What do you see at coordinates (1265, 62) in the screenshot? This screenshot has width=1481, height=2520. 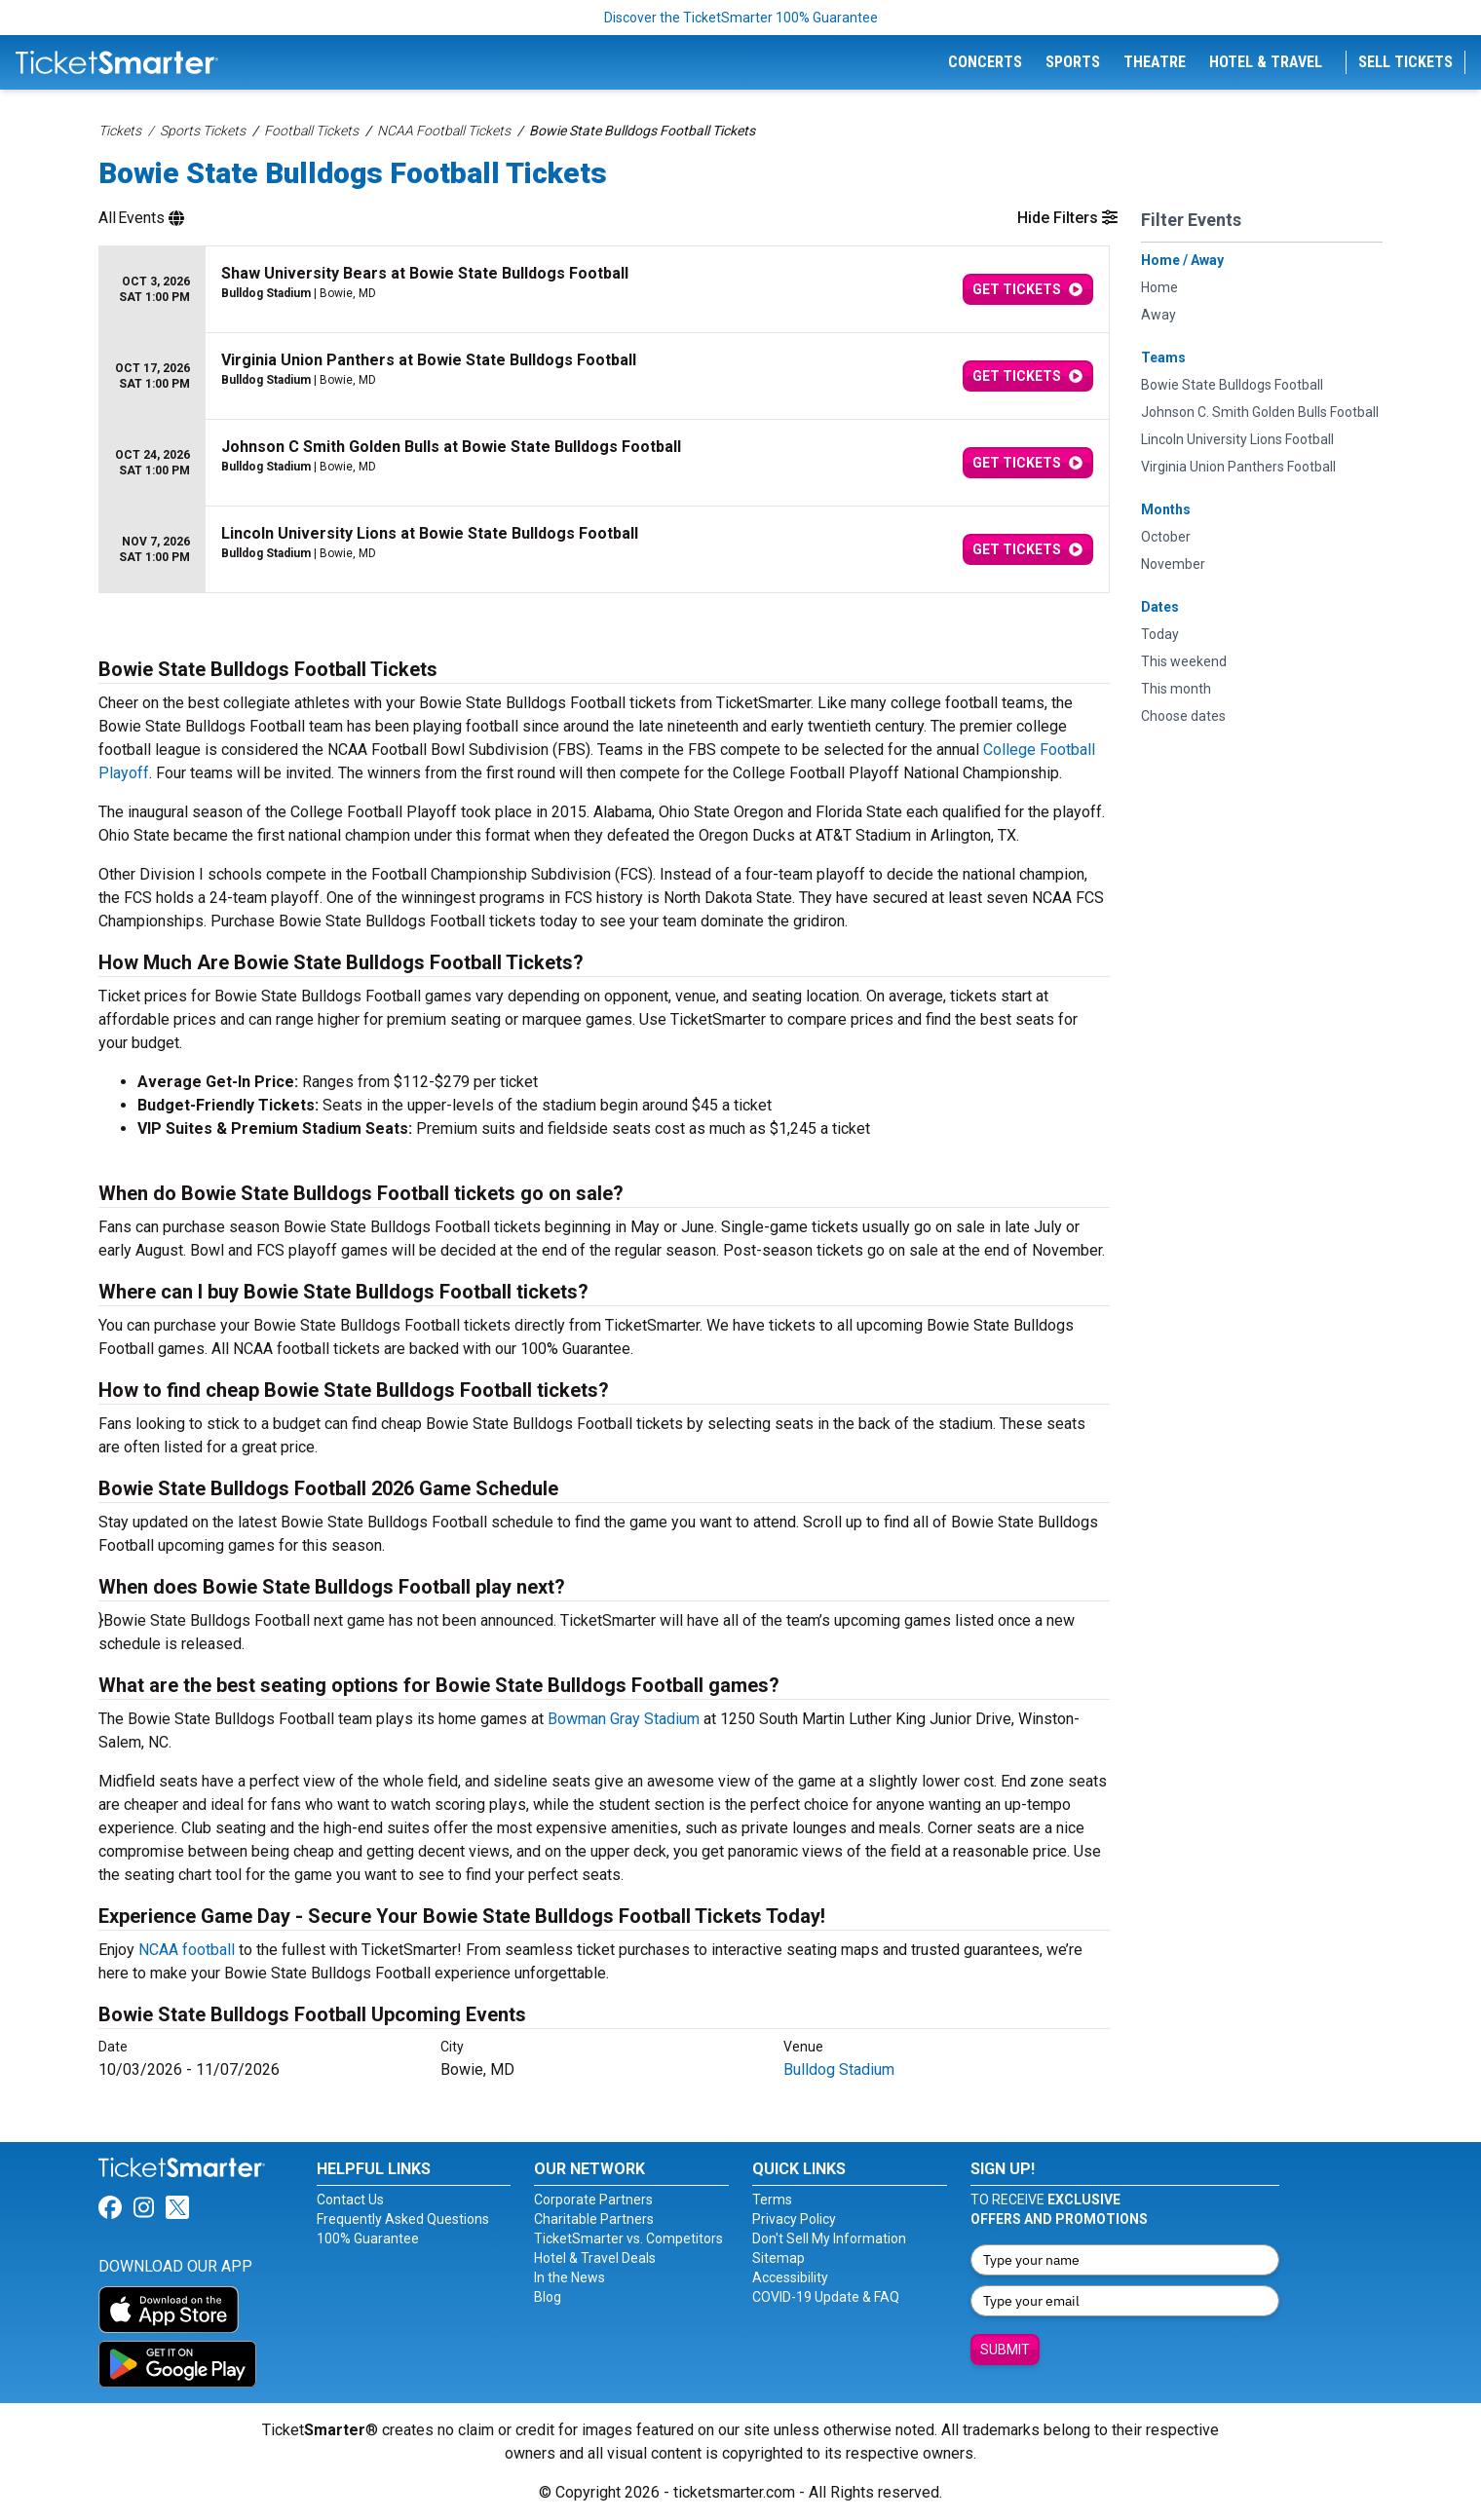 I see `Hotel & Travel` at bounding box center [1265, 62].